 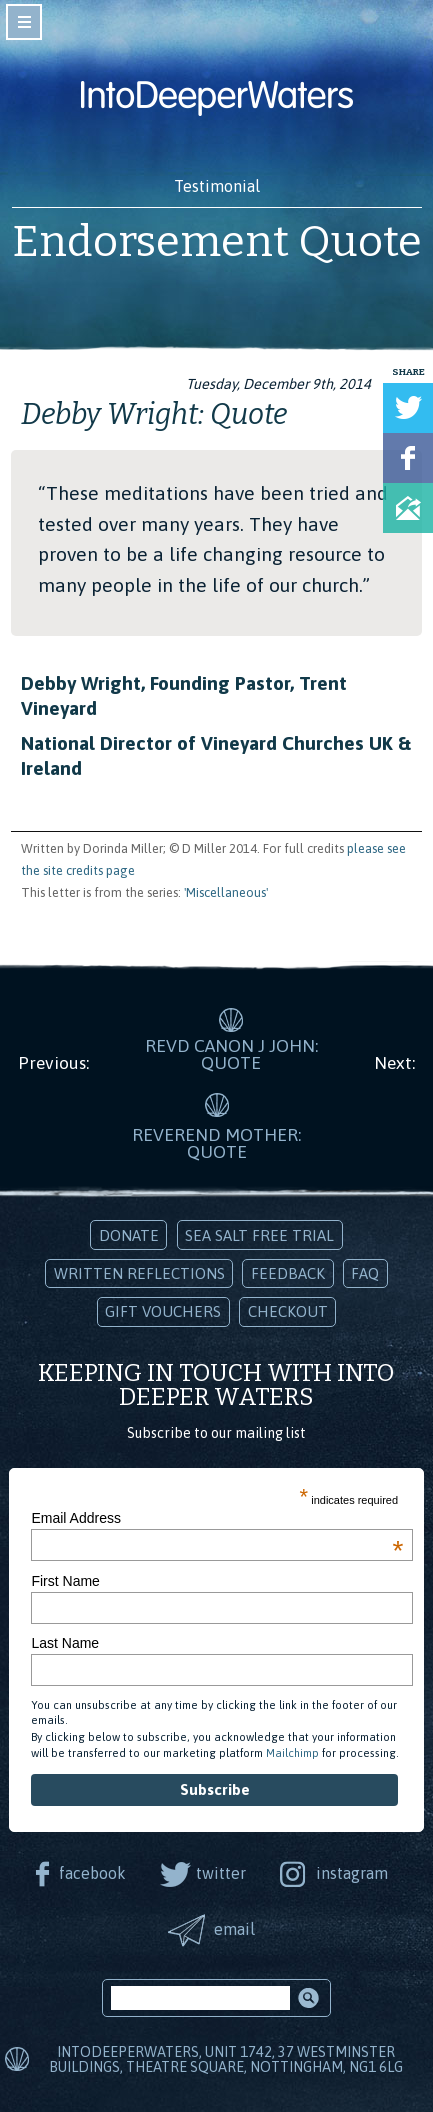 What do you see at coordinates (288, 1273) in the screenshot?
I see `Feedback` at bounding box center [288, 1273].